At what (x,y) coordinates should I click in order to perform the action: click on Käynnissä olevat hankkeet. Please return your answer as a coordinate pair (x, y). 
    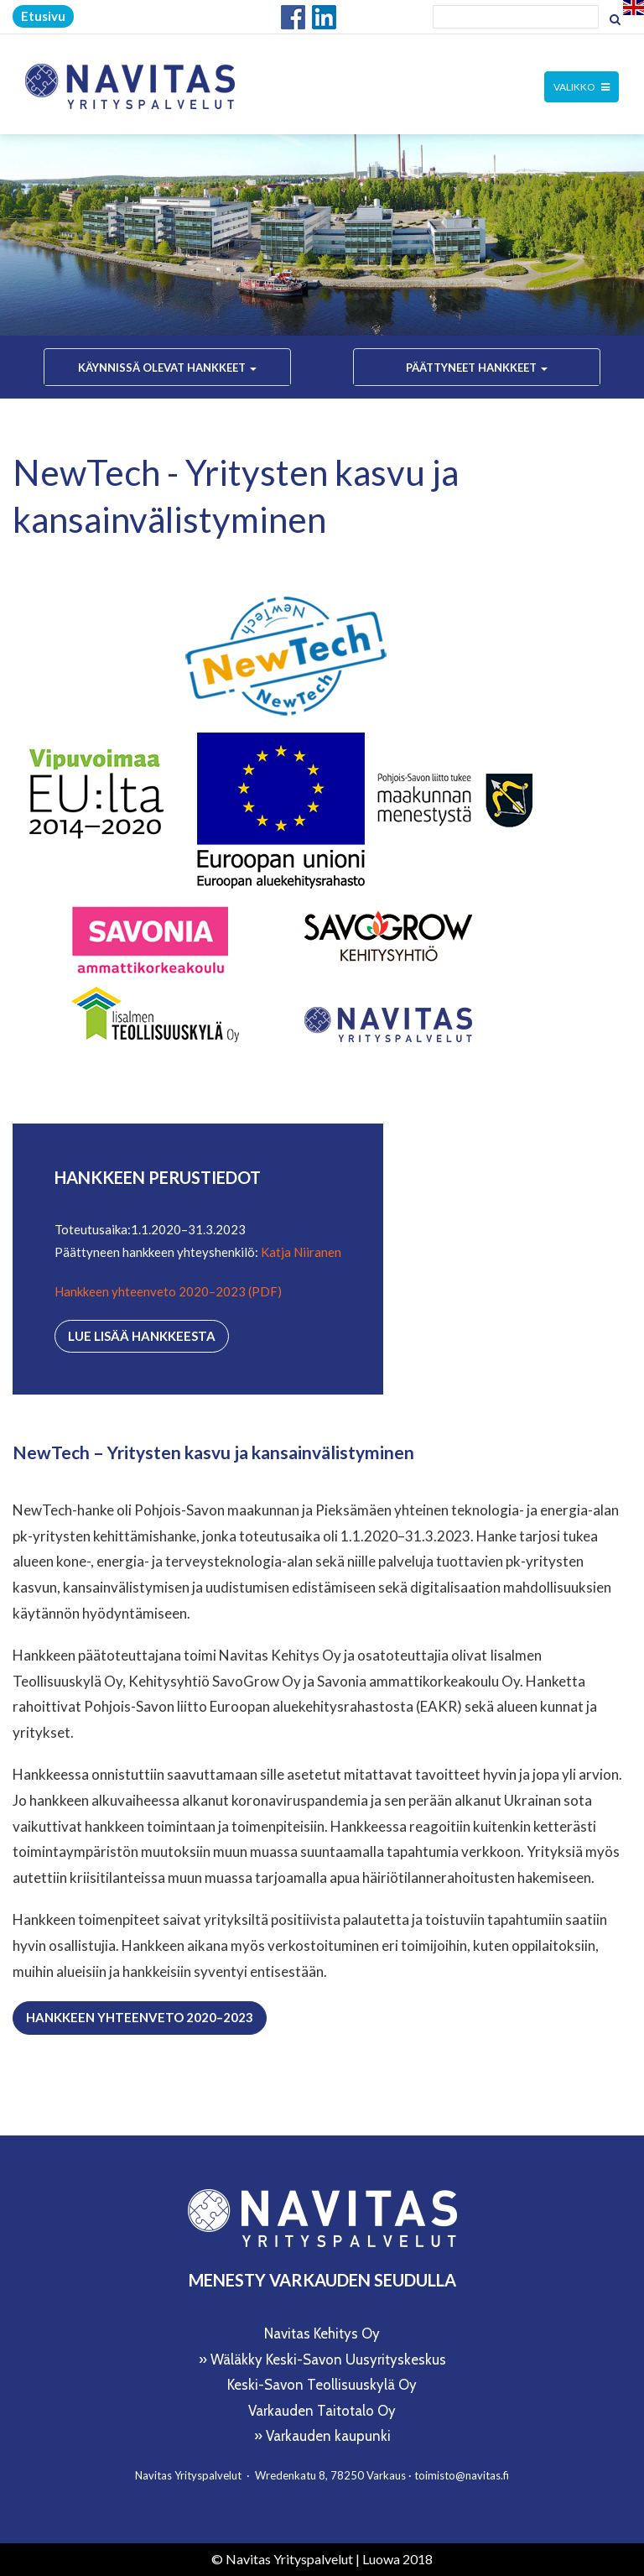
    Looking at the image, I should click on (167, 367).